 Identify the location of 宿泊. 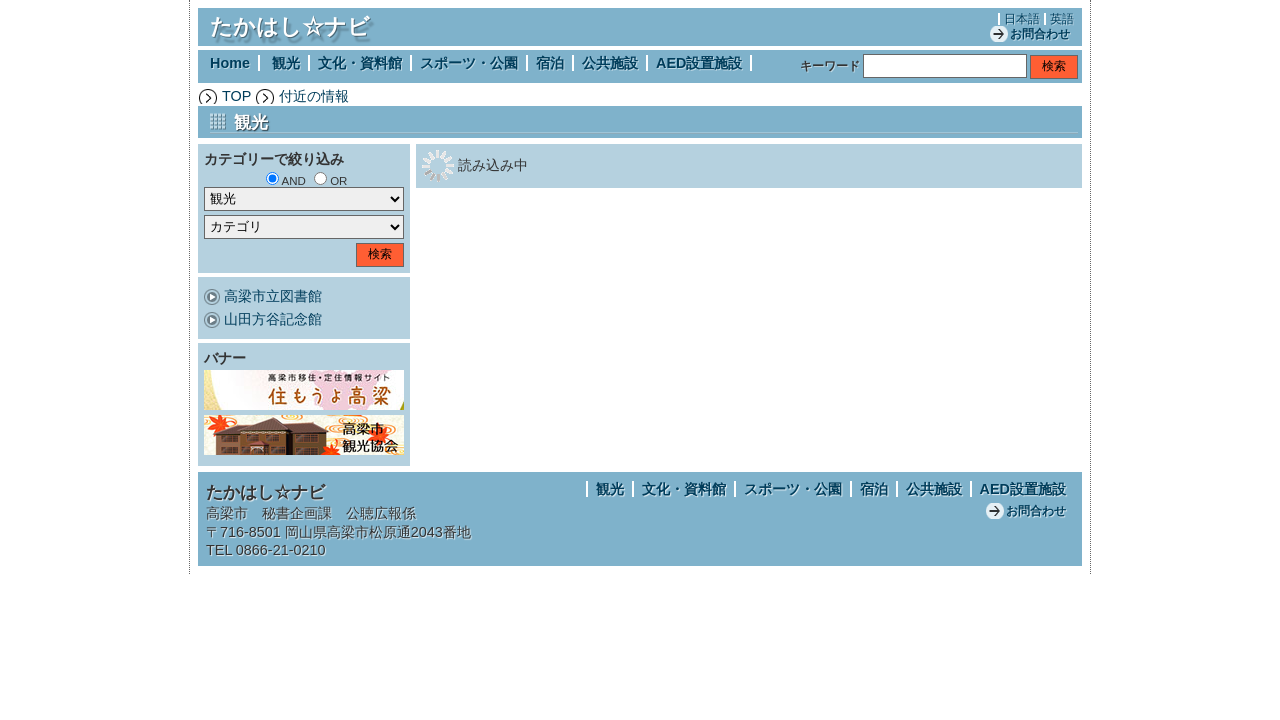
(550, 63).